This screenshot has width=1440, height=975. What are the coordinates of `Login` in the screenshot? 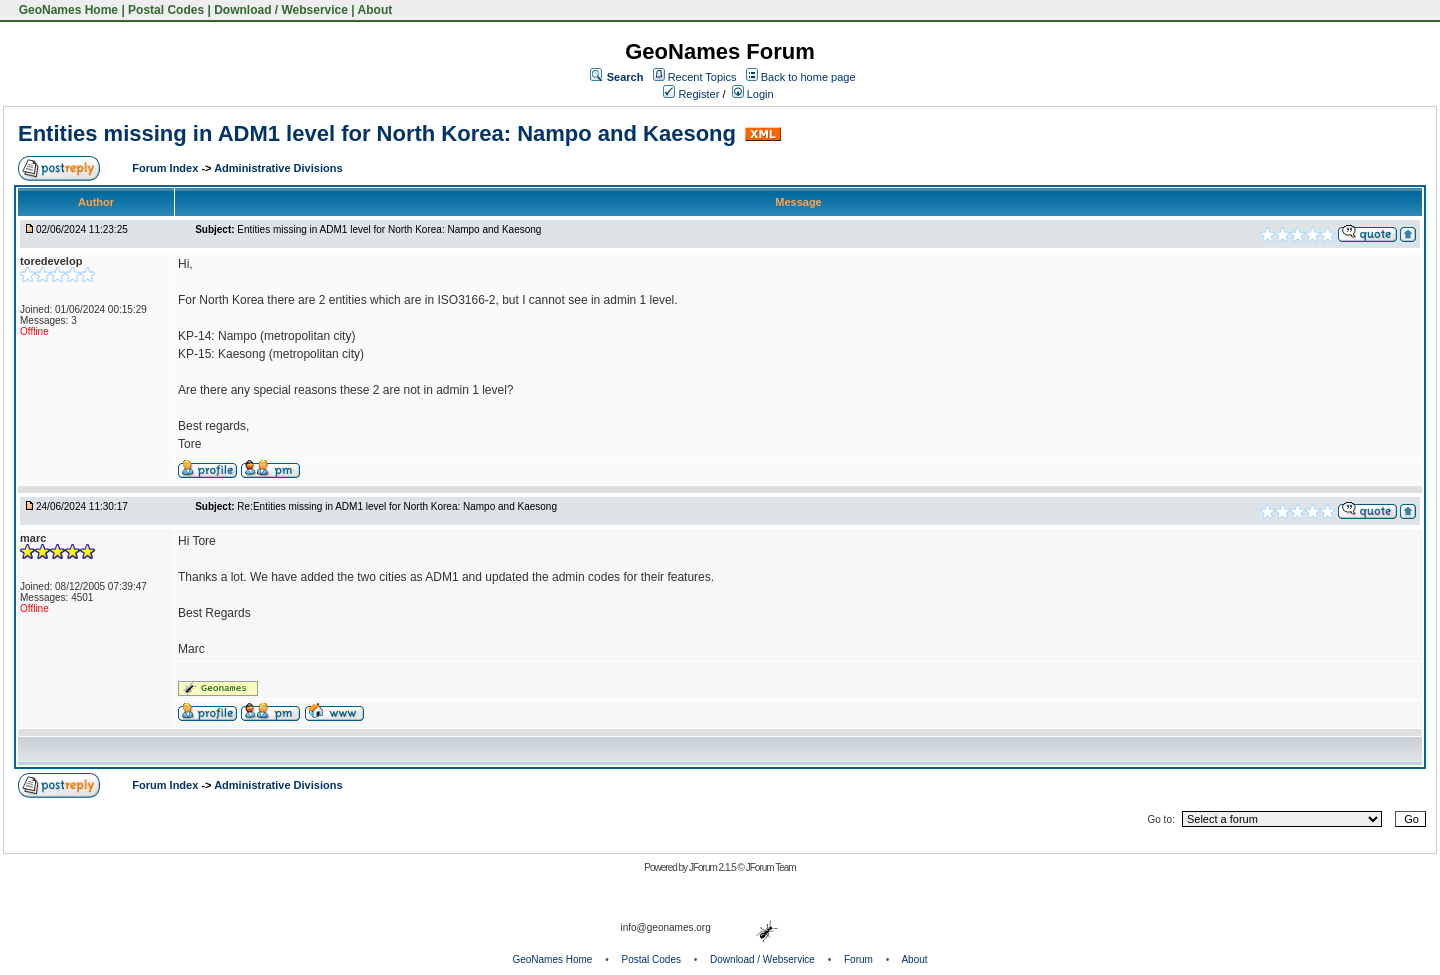 It's located at (753, 94).